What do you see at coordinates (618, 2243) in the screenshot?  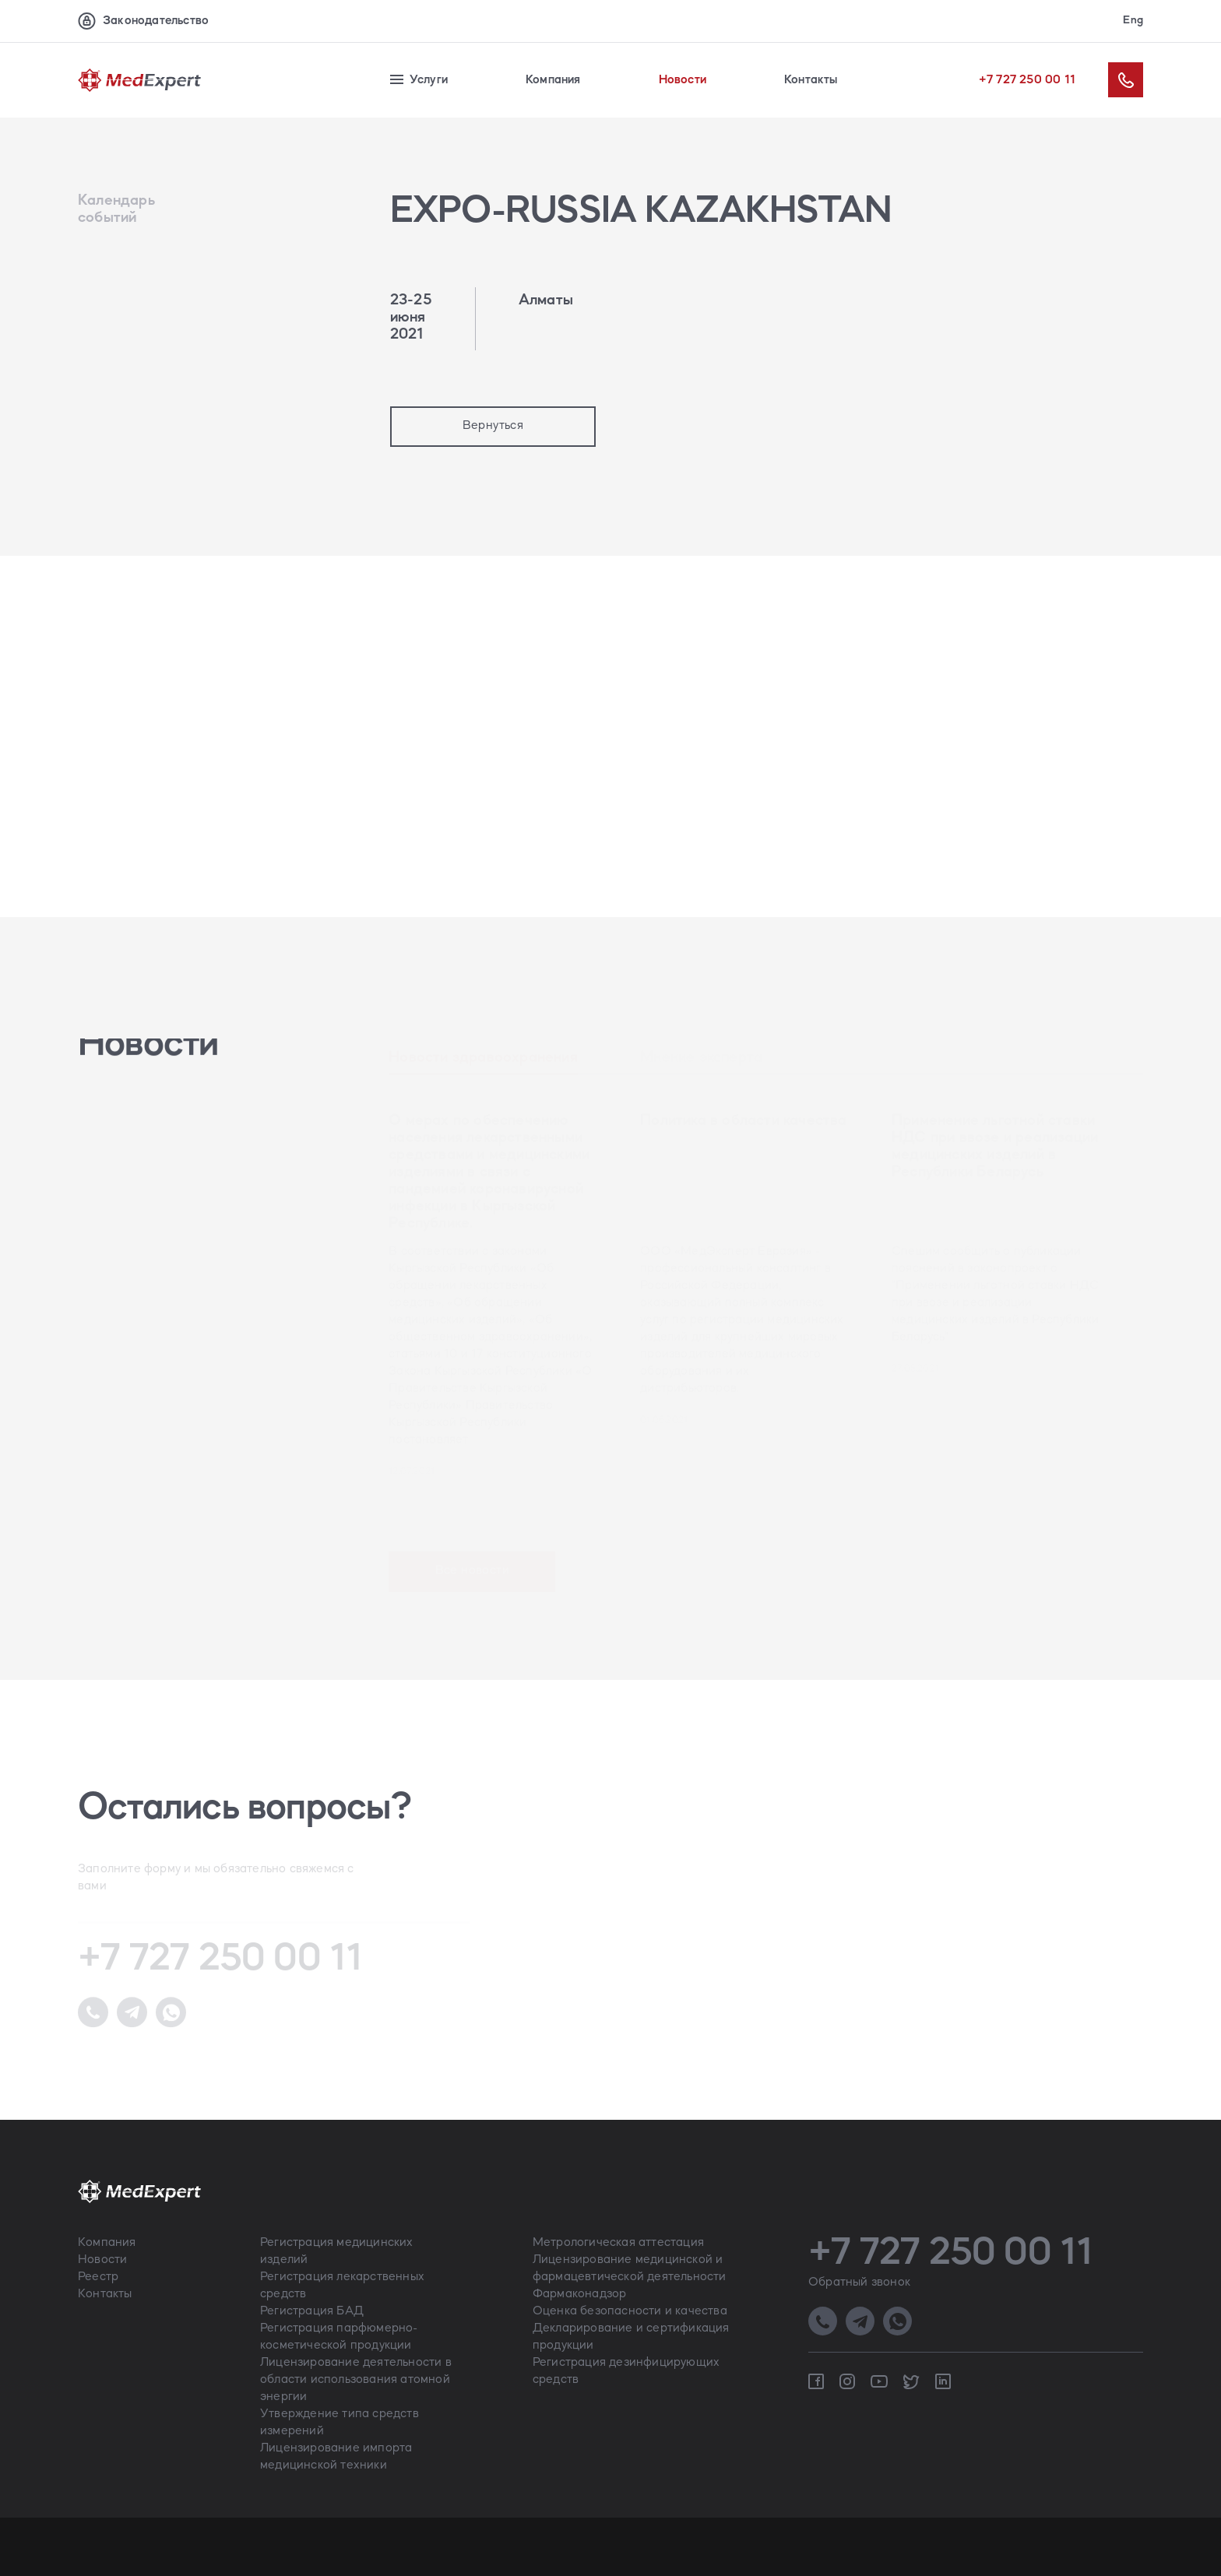 I see `Метрологическая аттестация` at bounding box center [618, 2243].